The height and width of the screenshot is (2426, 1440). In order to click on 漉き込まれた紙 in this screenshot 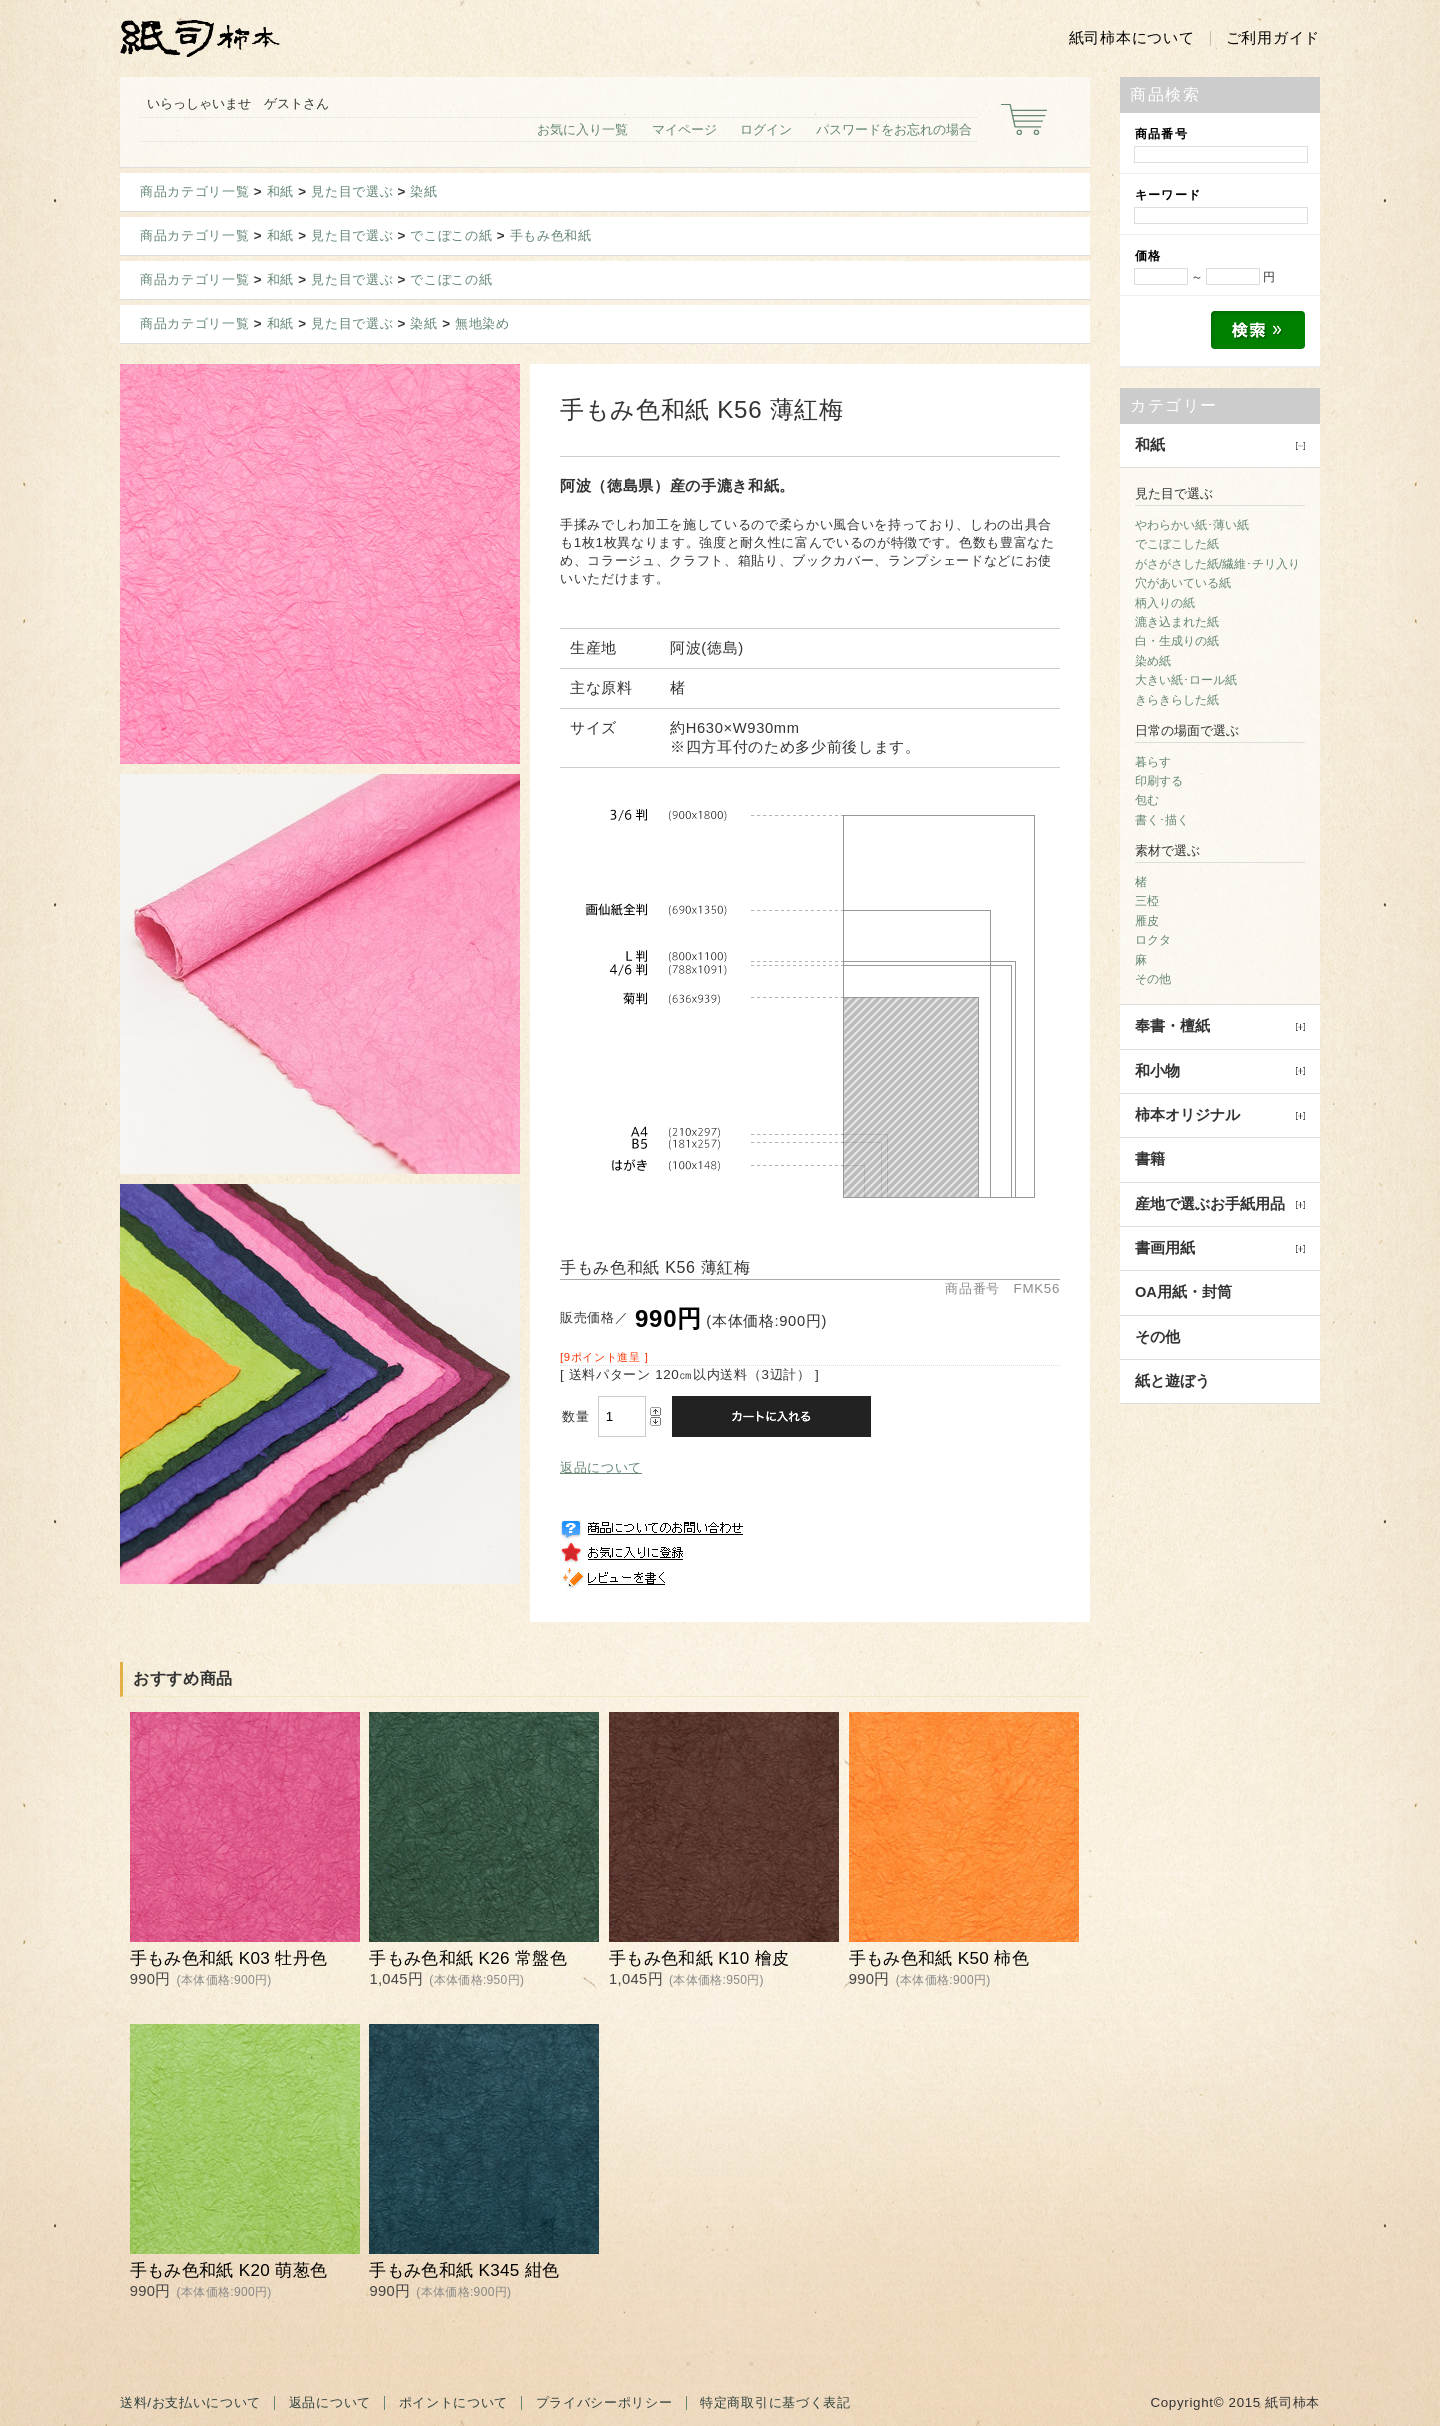, I will do `click(1177, 622)`.